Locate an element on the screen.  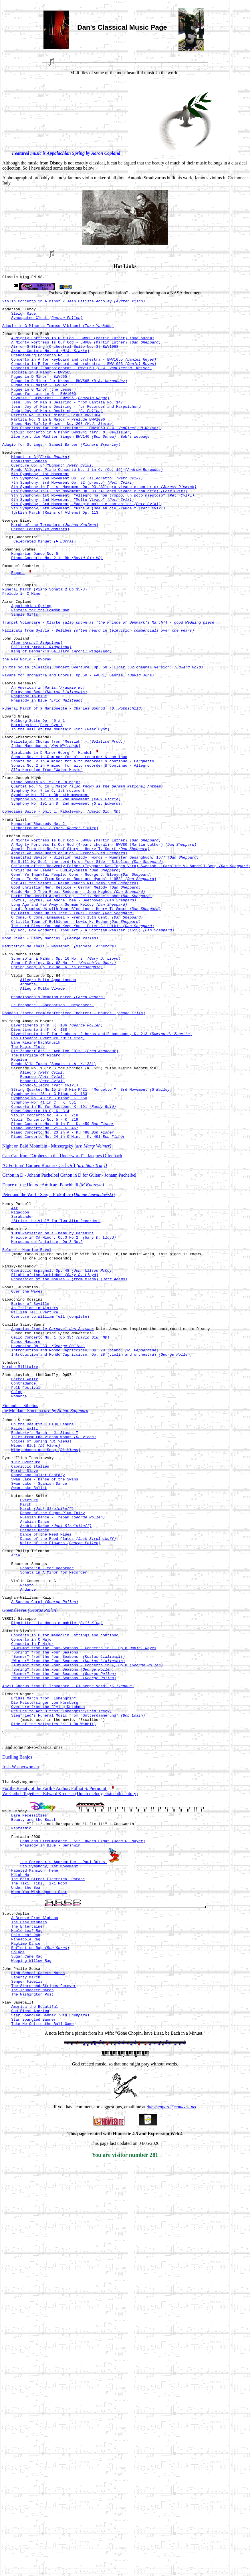
Introduction and Rondo Capriccioso, Op. 28 (violin and orchestra) is located at coordinates (101, 1523).